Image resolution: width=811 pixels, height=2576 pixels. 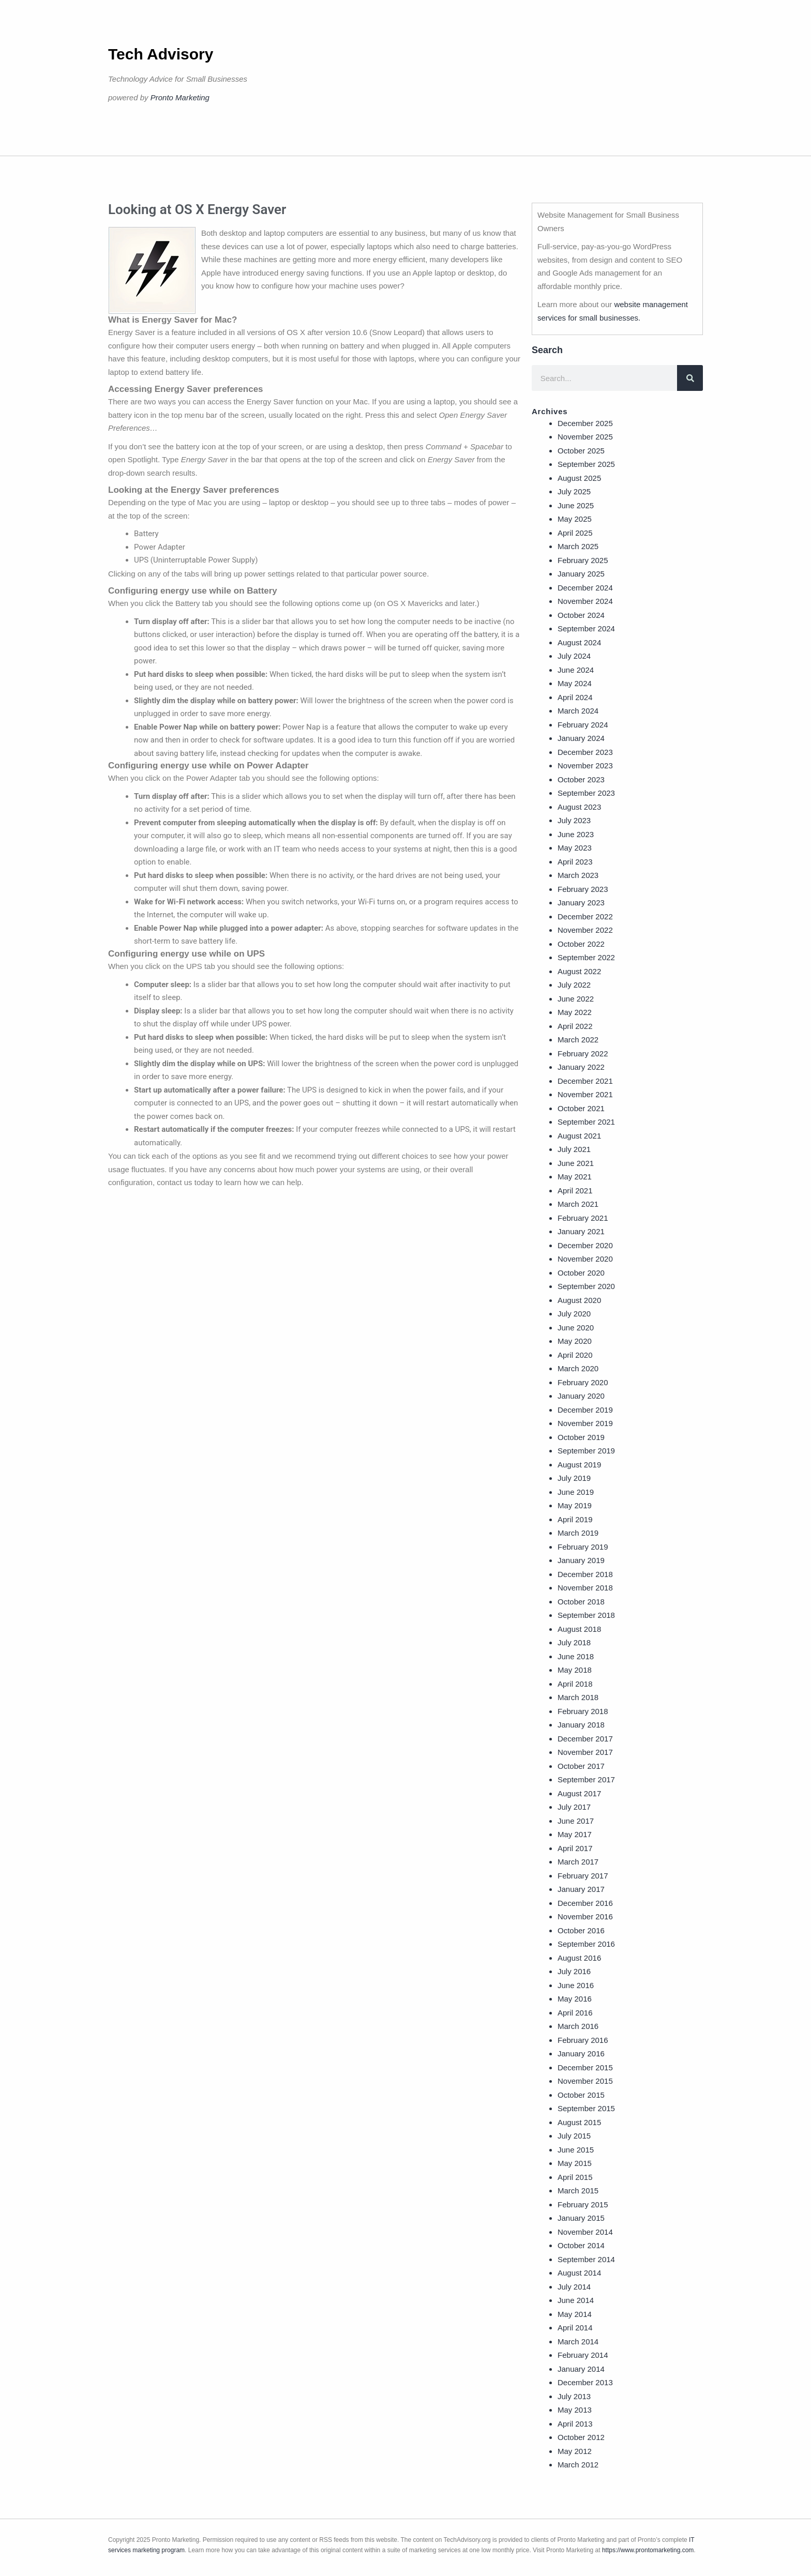 What do you see at coordinates (575, 1341) in the screenshot?
I see `May 2020` at bounding box center [575, 1341].